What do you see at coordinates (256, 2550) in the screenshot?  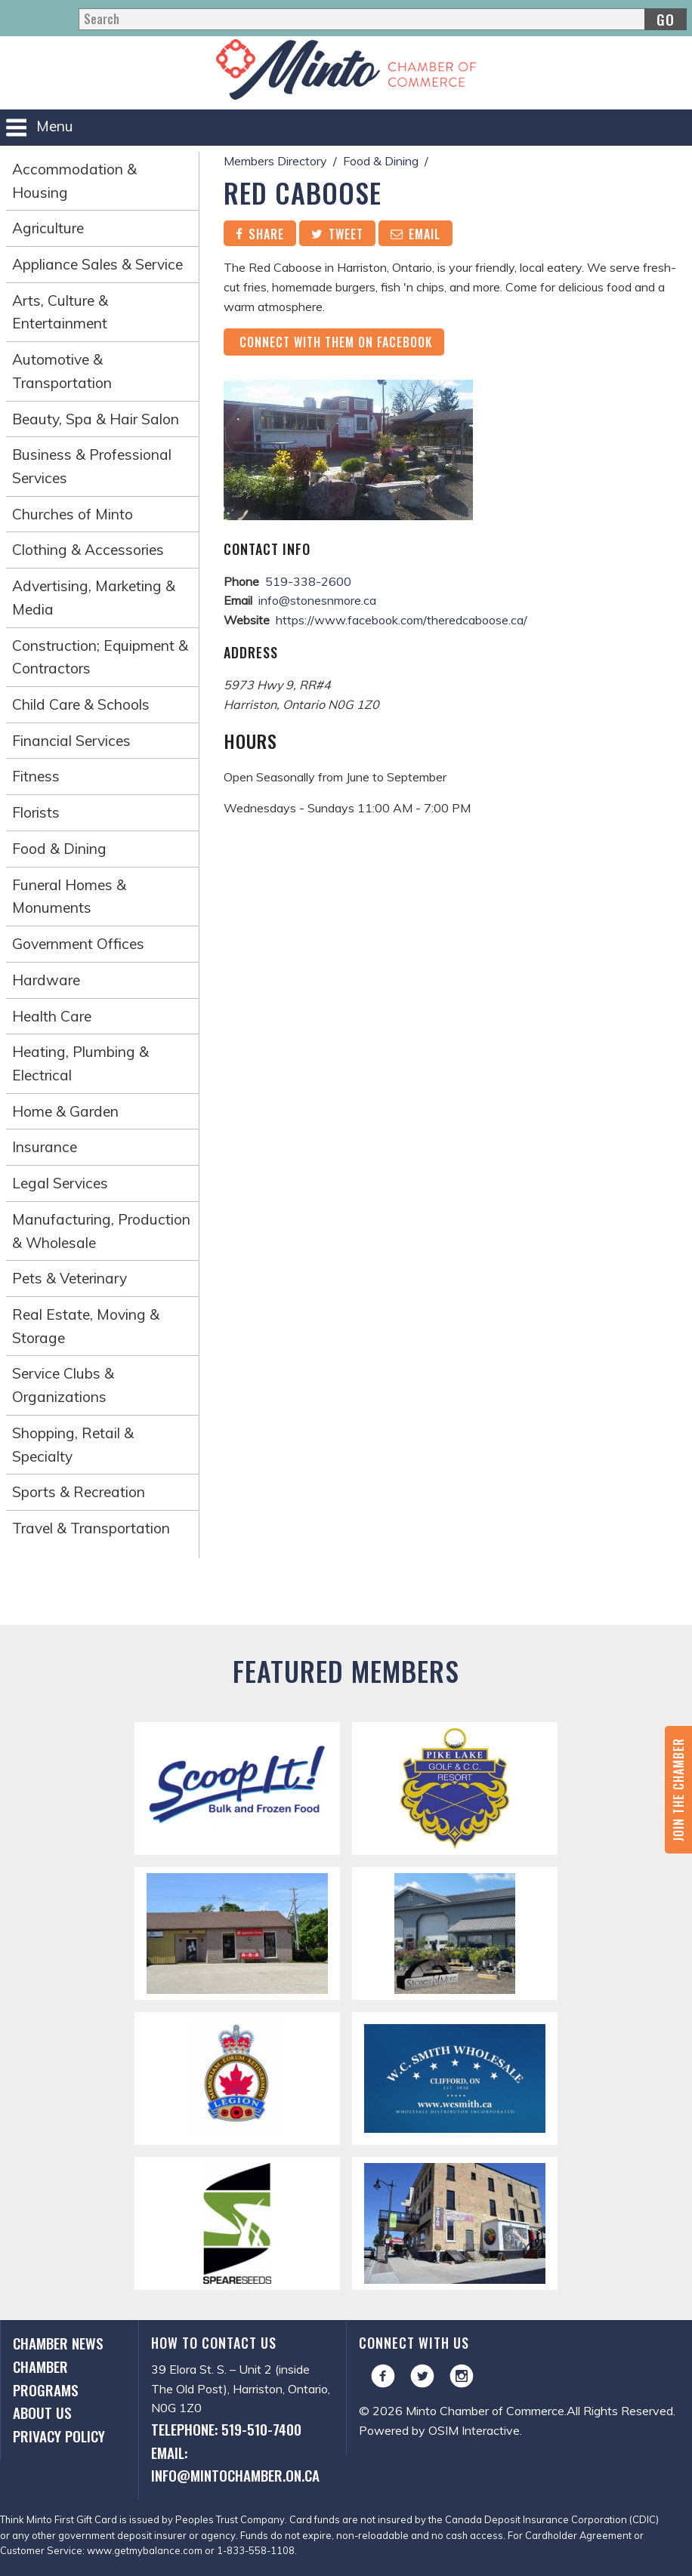 I see `1-833-558-1108` at bounding box center [256, 2550].